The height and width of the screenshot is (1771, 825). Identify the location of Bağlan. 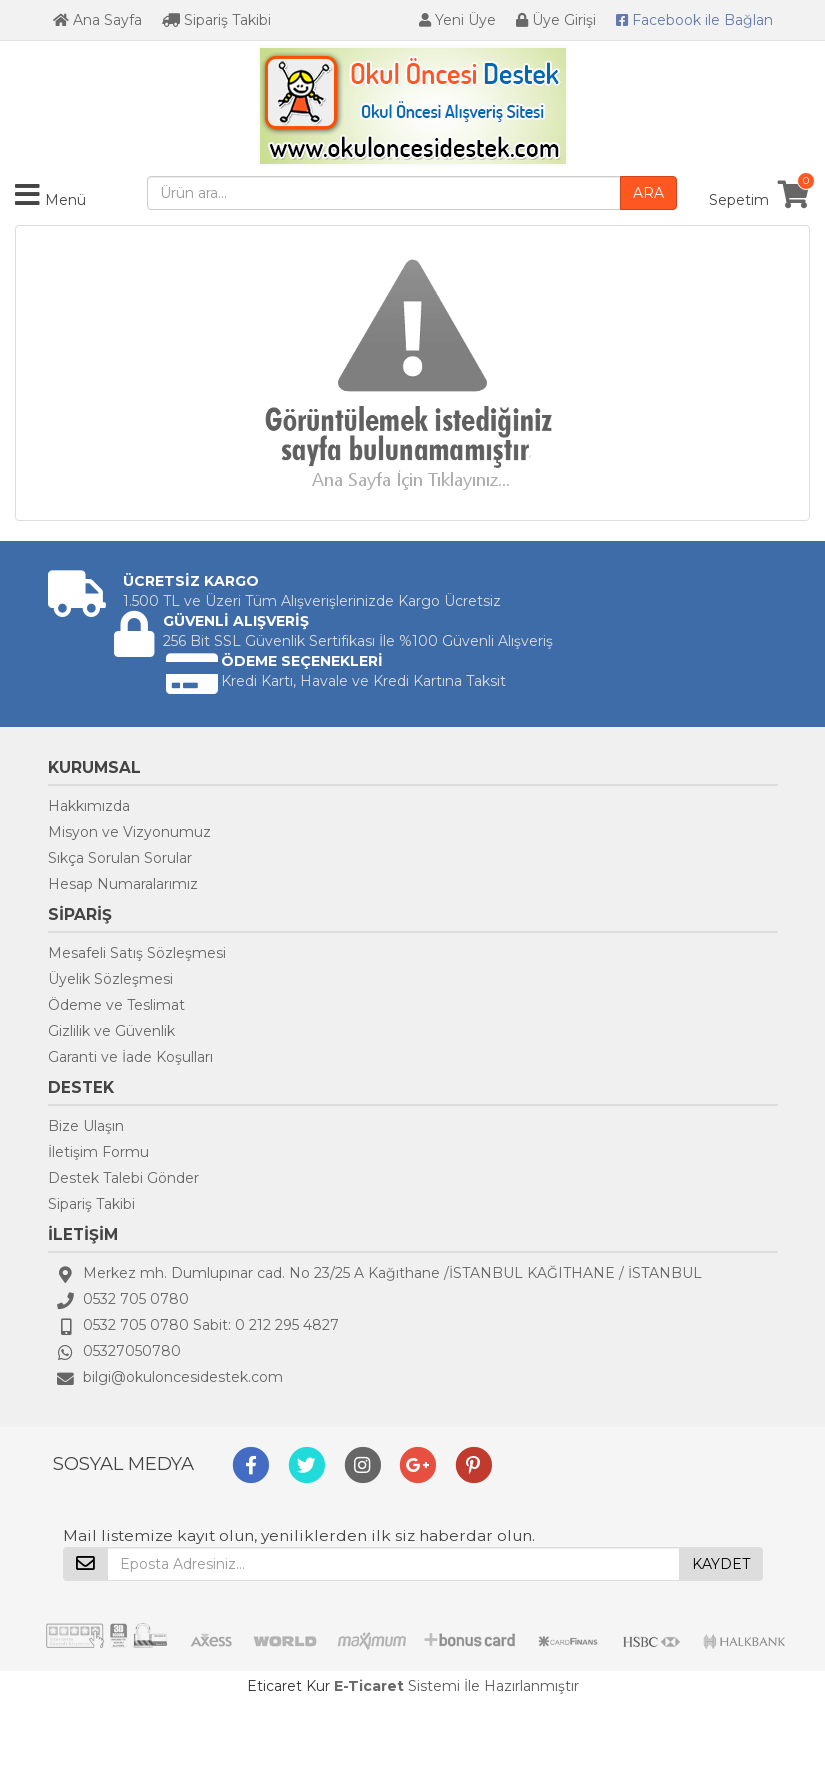
(694, 20).